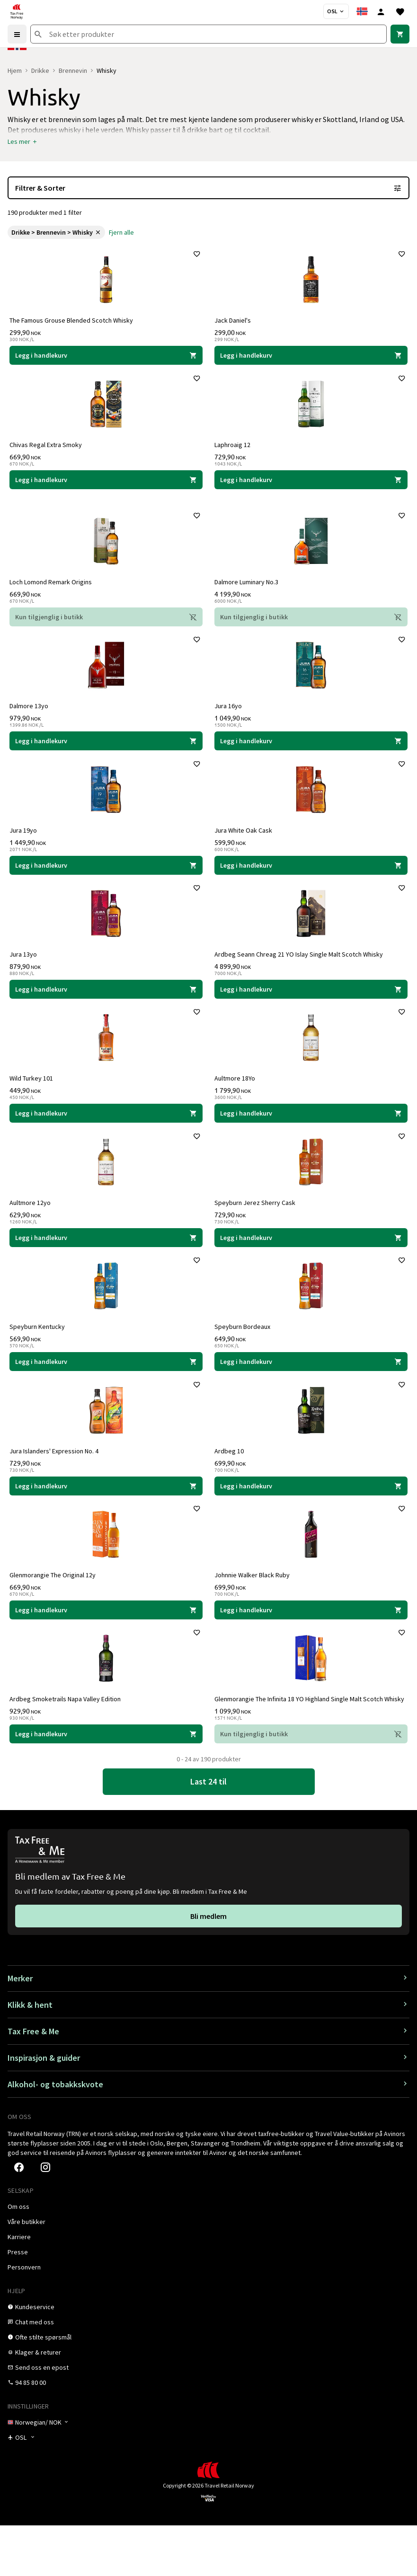 The width and height of the screenshot is (417, 2576). What do you see at coordinates (47, 450) in the screenshot?
I see `Chivas Regal Extra Smoky` at bounding box center [47, 450].